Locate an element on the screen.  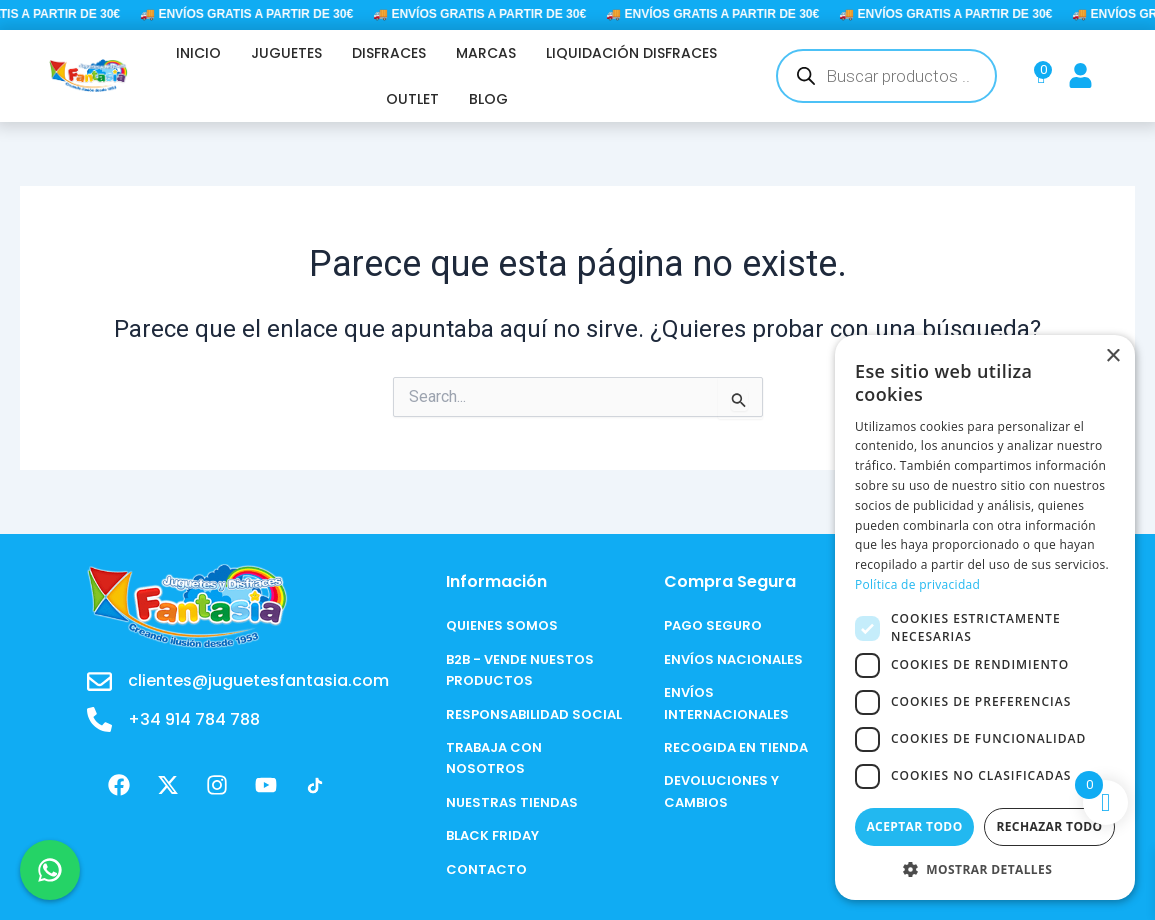
MARCAS [button] is located at coordinates (486, 53).